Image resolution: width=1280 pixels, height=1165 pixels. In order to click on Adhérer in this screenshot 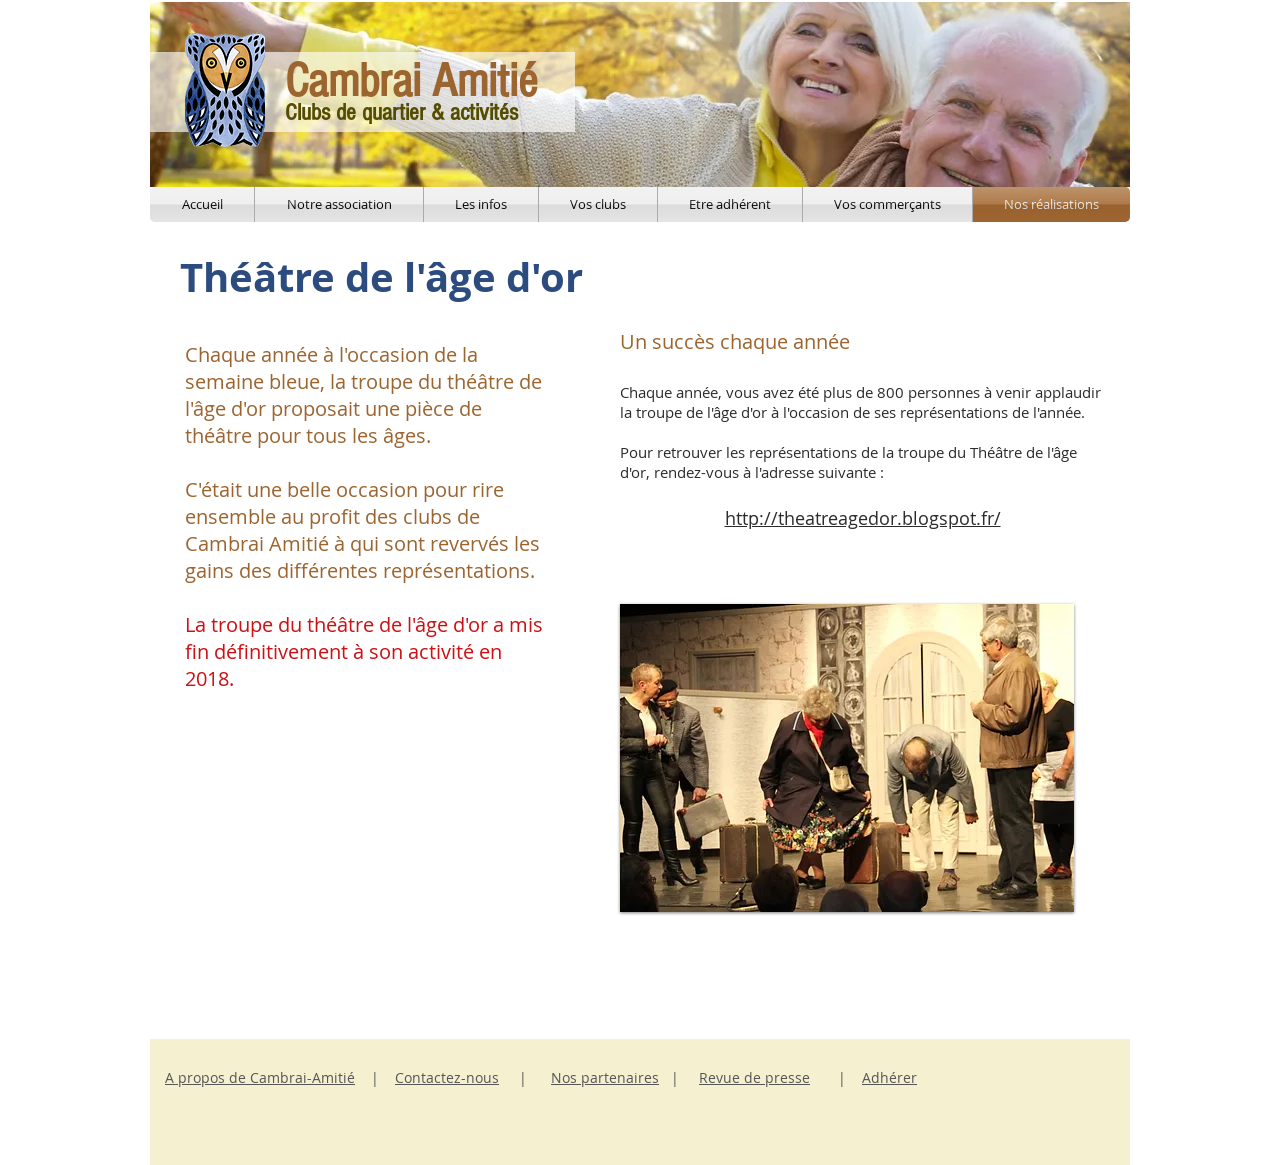, I will do `click(889, 1077)`.